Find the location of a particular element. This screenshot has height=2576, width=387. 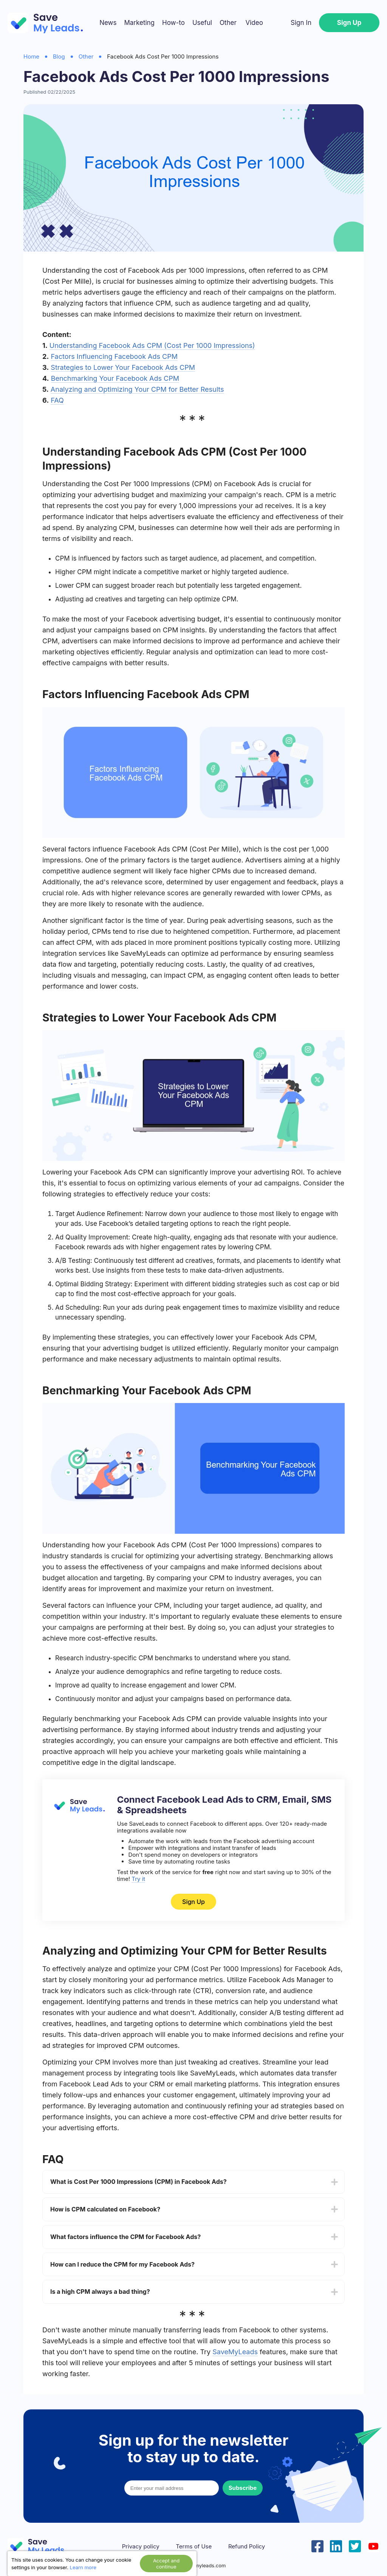

Terms of Use is located at coordinates (194, 2547).